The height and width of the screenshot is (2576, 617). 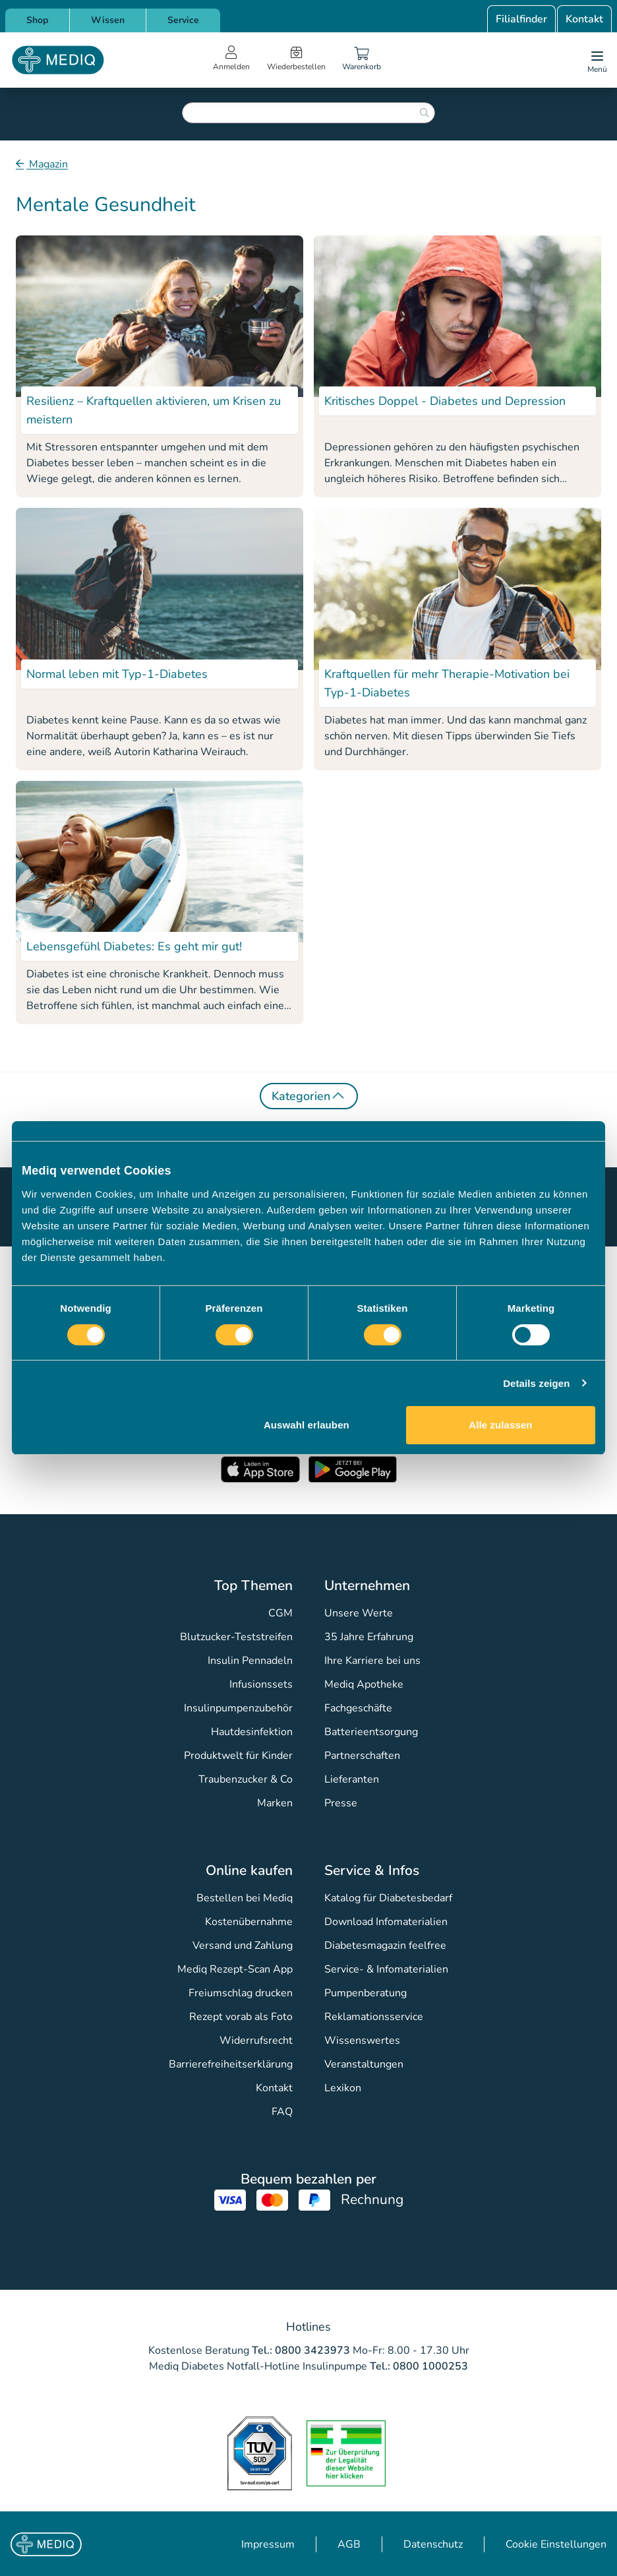 What do you see at coordinates (282, 2111) in the screenshot?
I see `FAQ` at bounding box center [282, 2111].